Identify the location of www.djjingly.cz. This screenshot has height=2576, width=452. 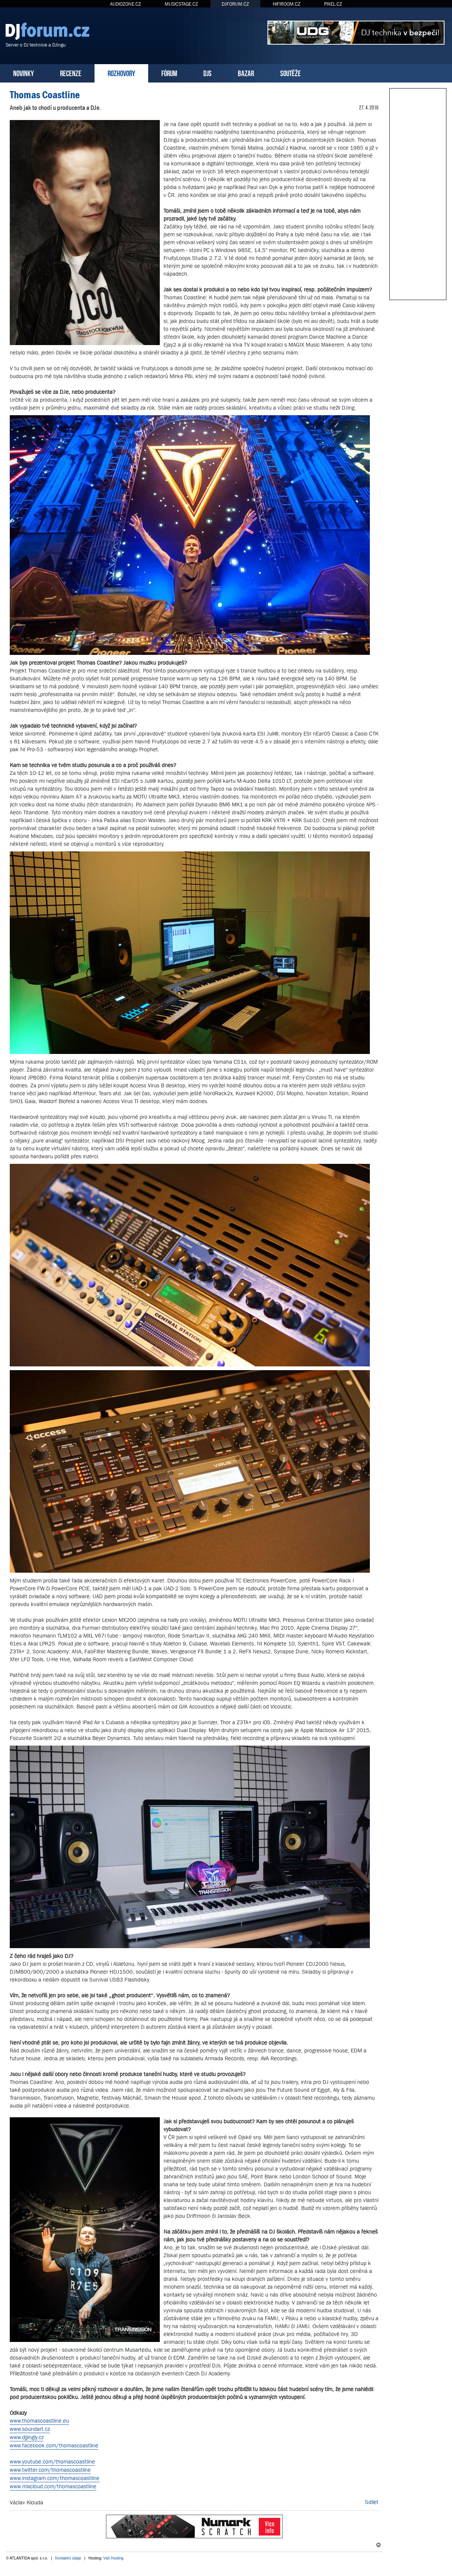
(27, 2437).